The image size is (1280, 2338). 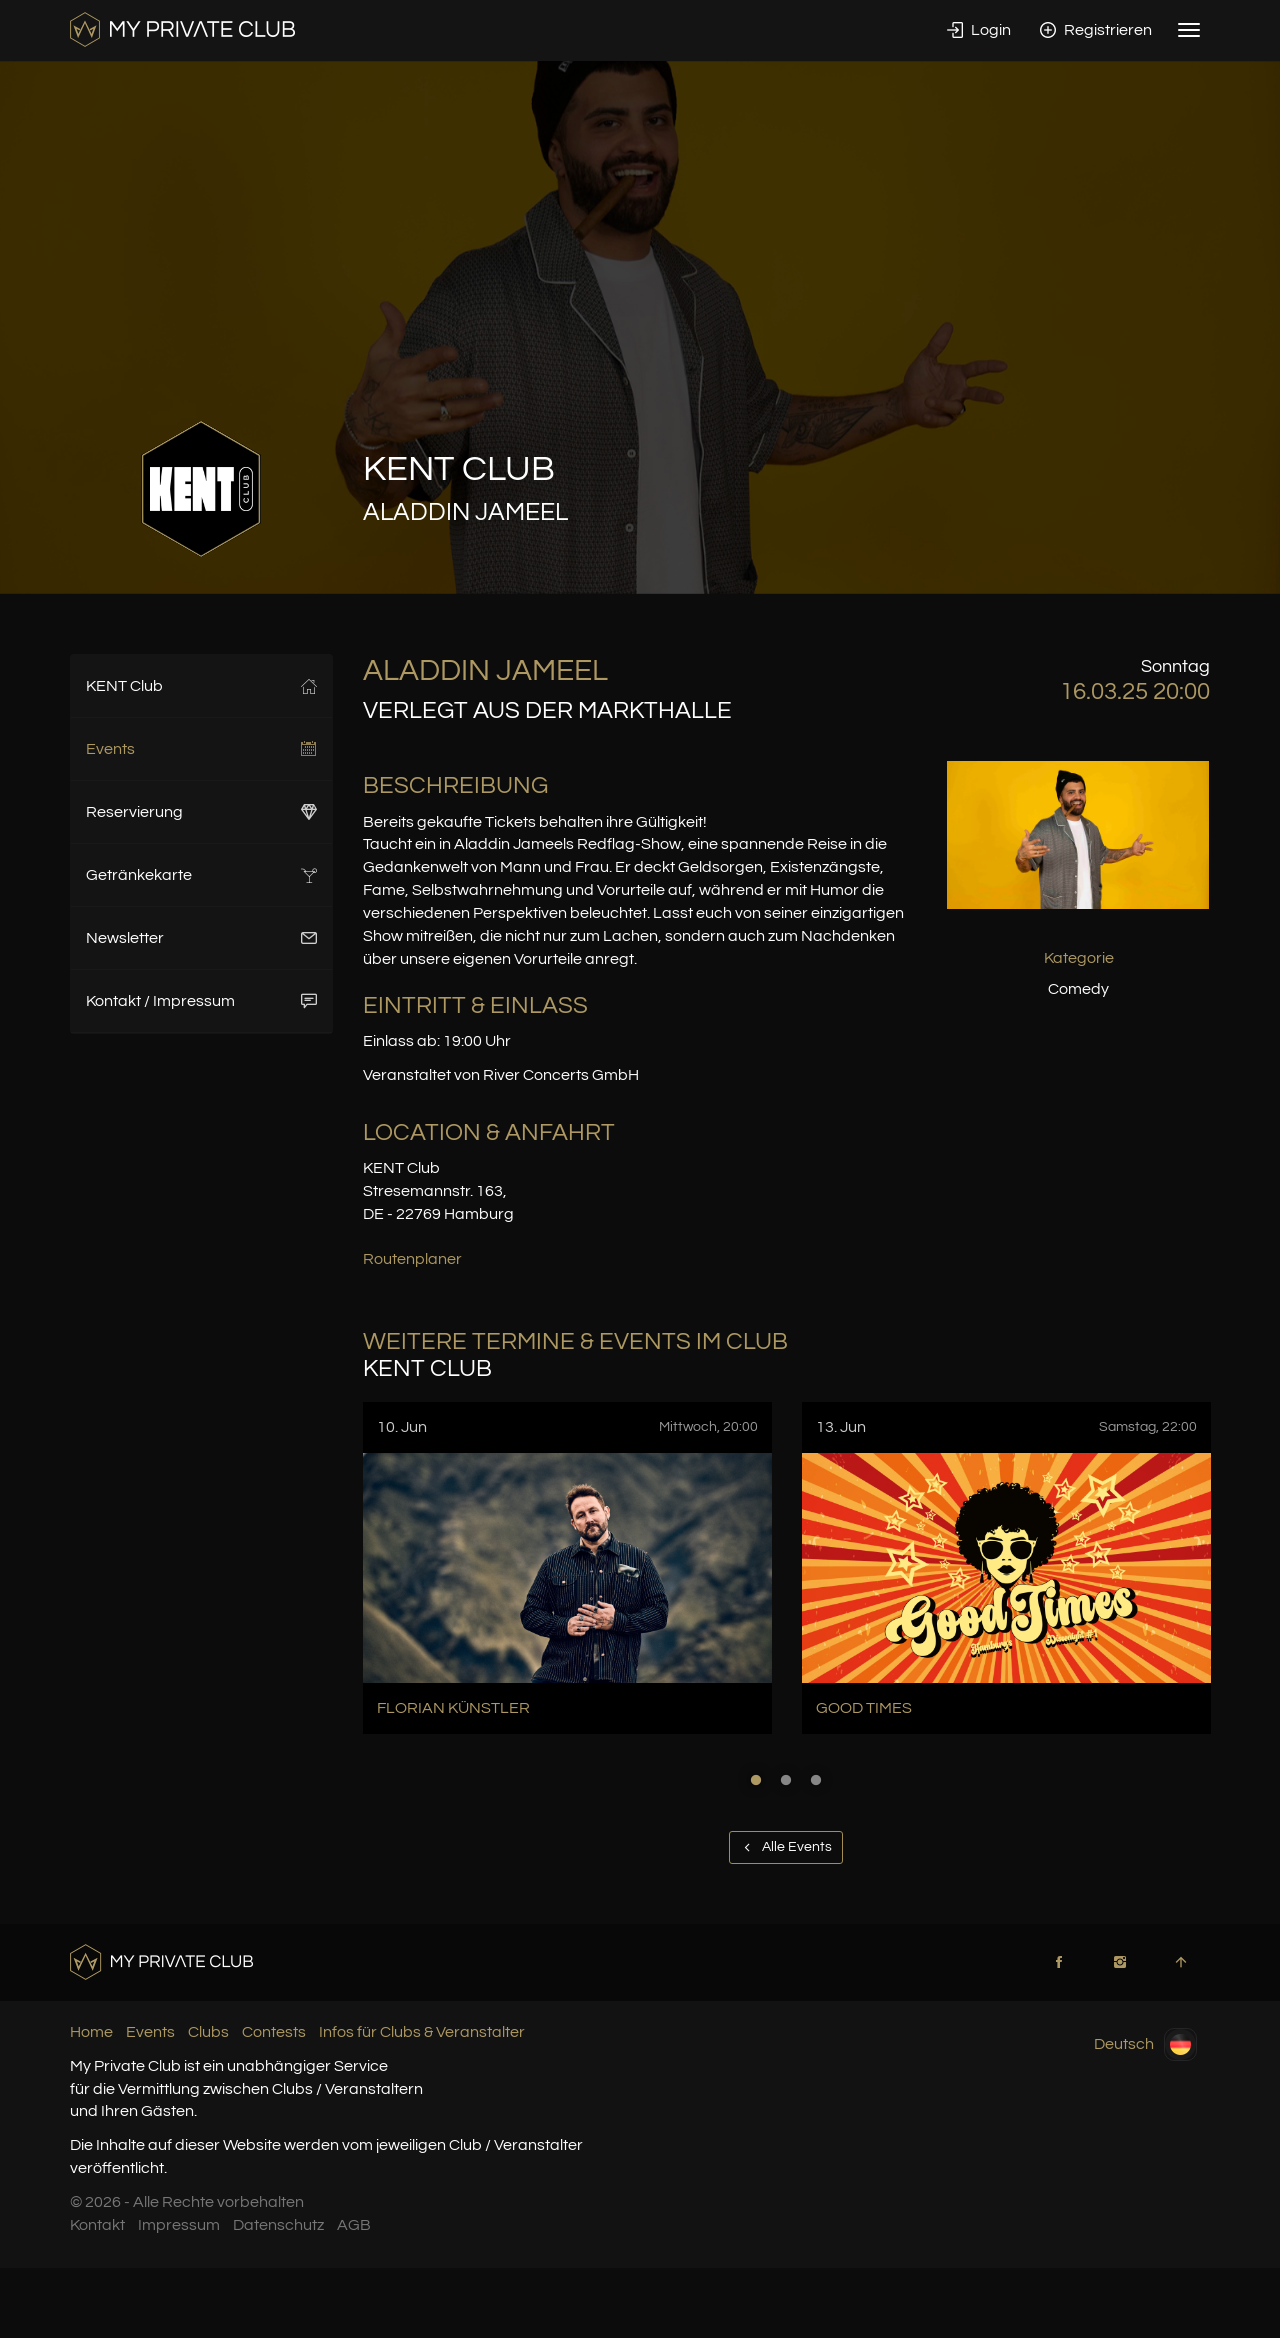 I want to click on Events, so click(x=201, y=749).